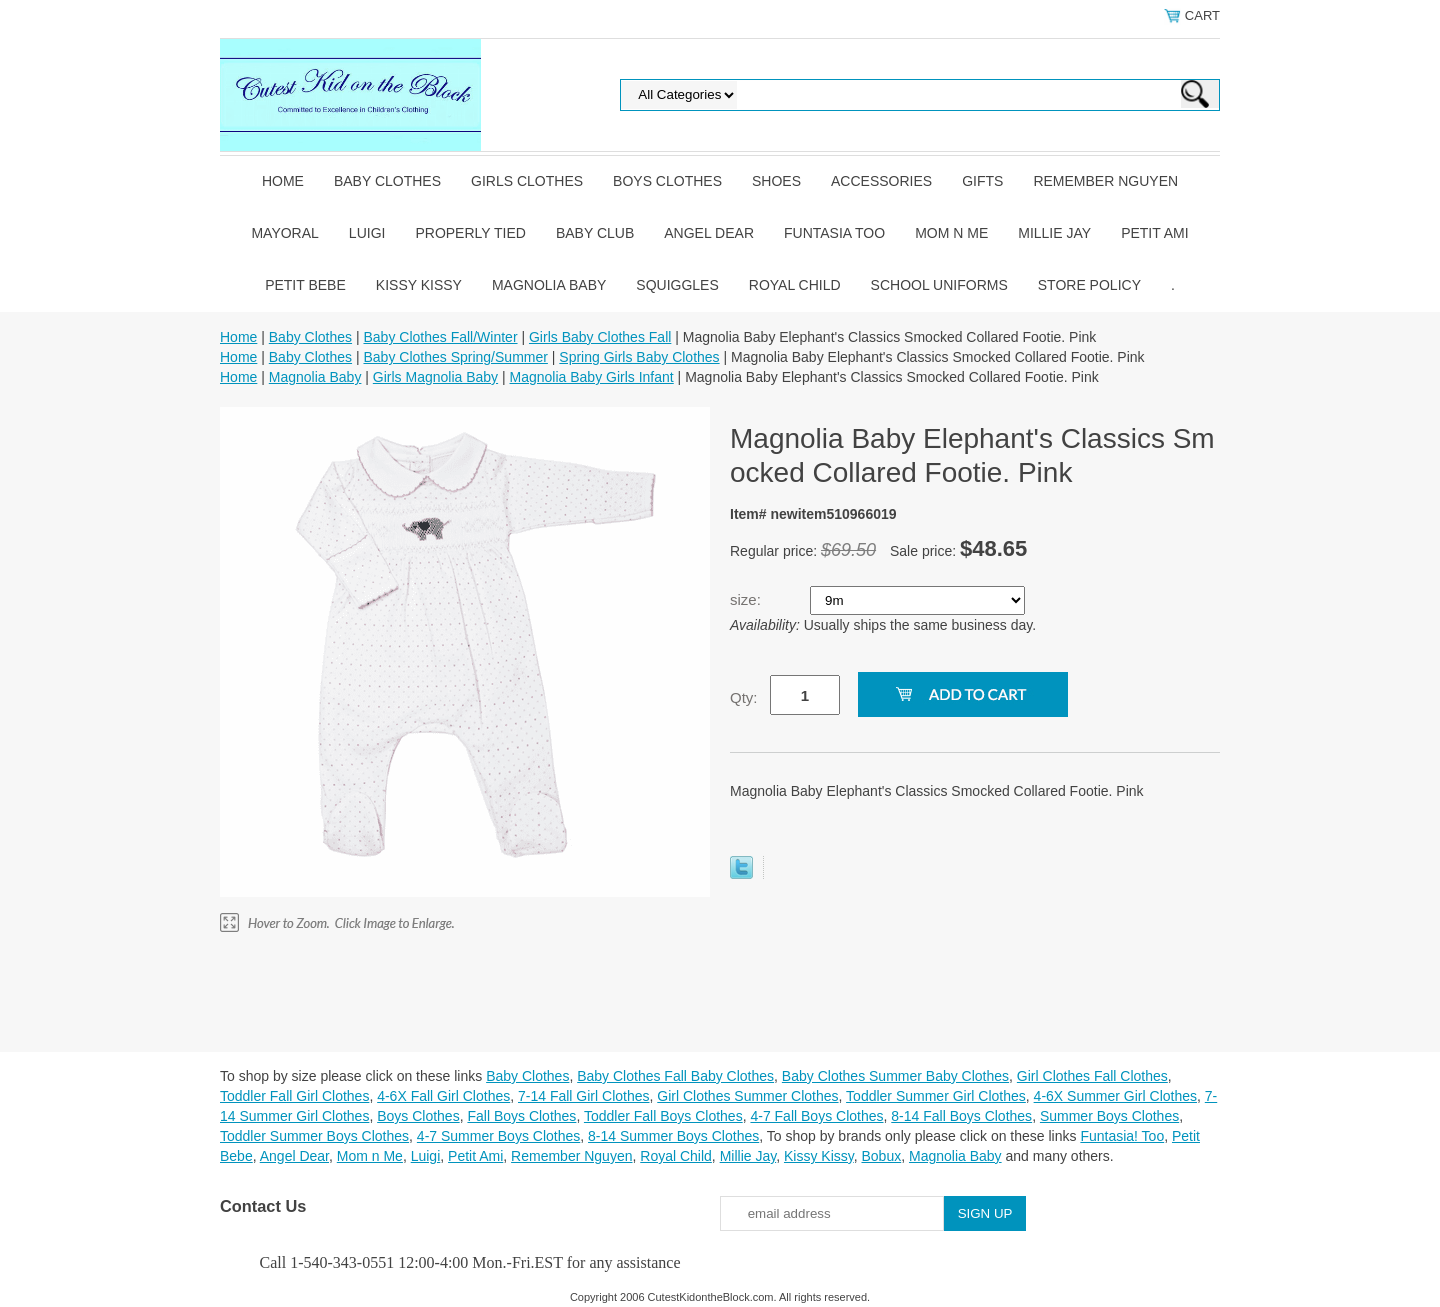 This screenshot has height=1307, width=1440. I want to click on Accessories, so click(881, 181).